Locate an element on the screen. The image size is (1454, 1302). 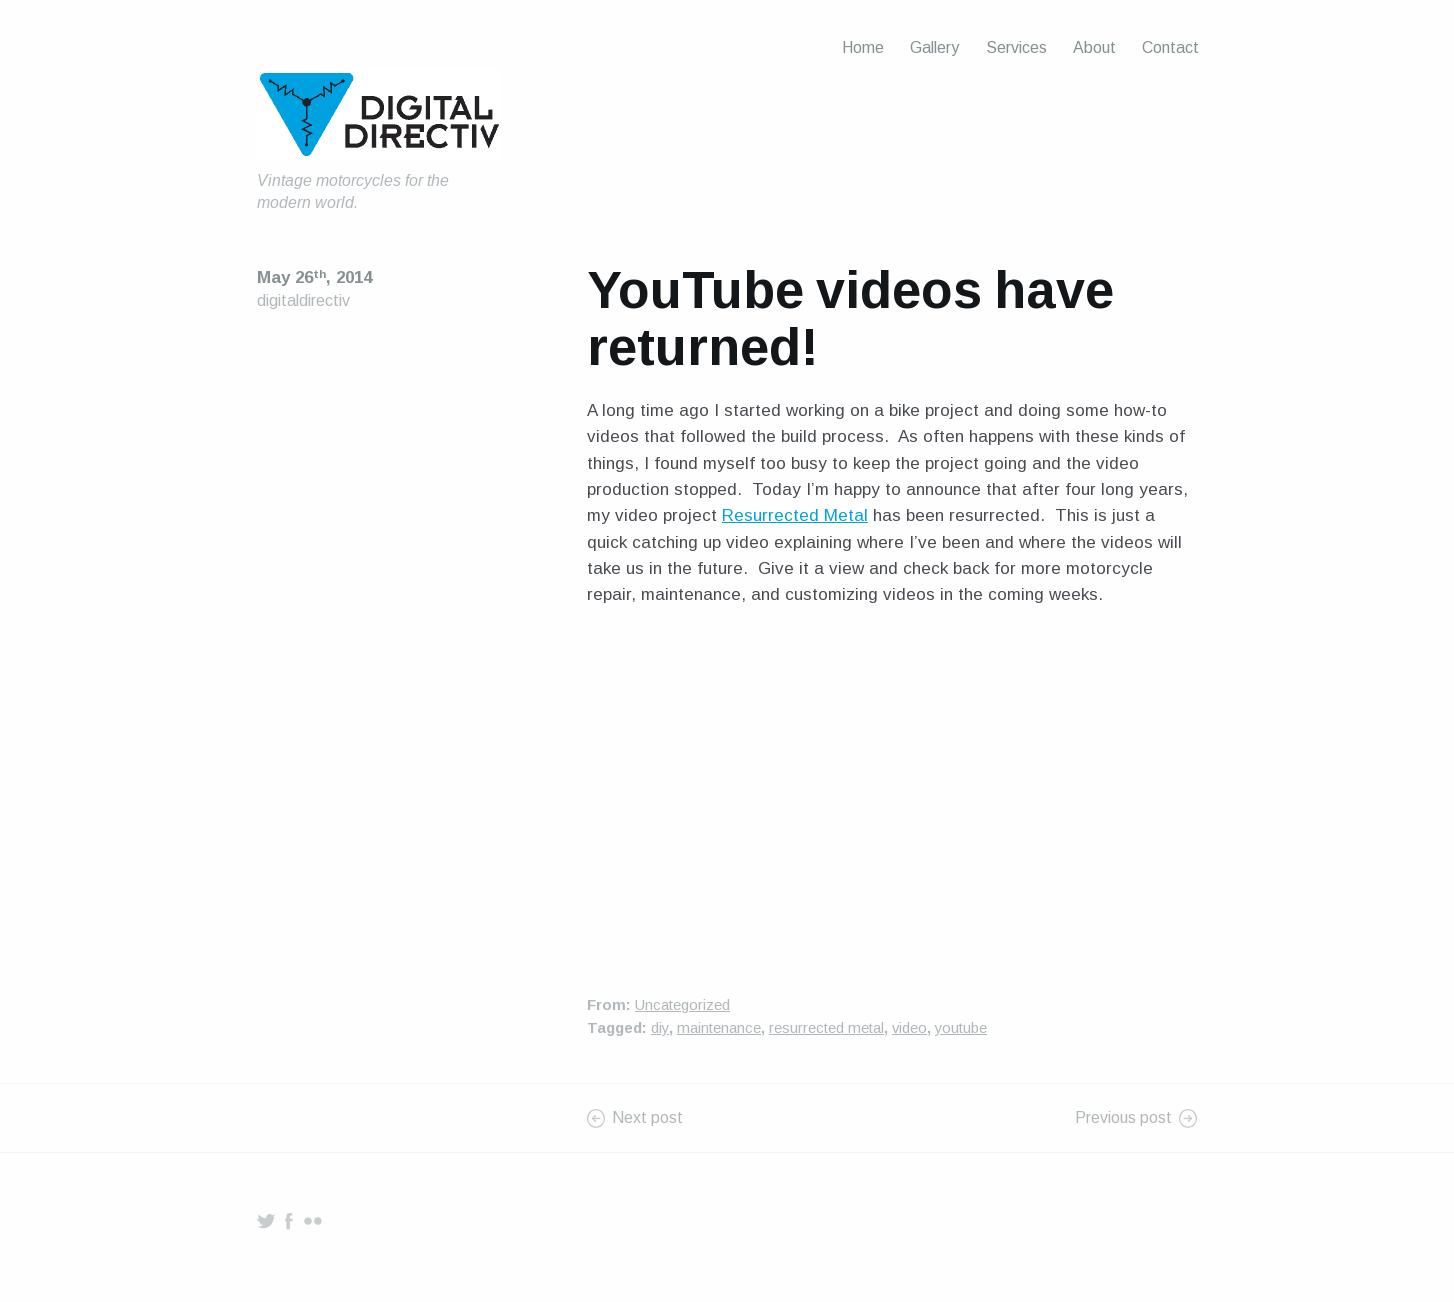
video is located at coordinates (909, 1028).